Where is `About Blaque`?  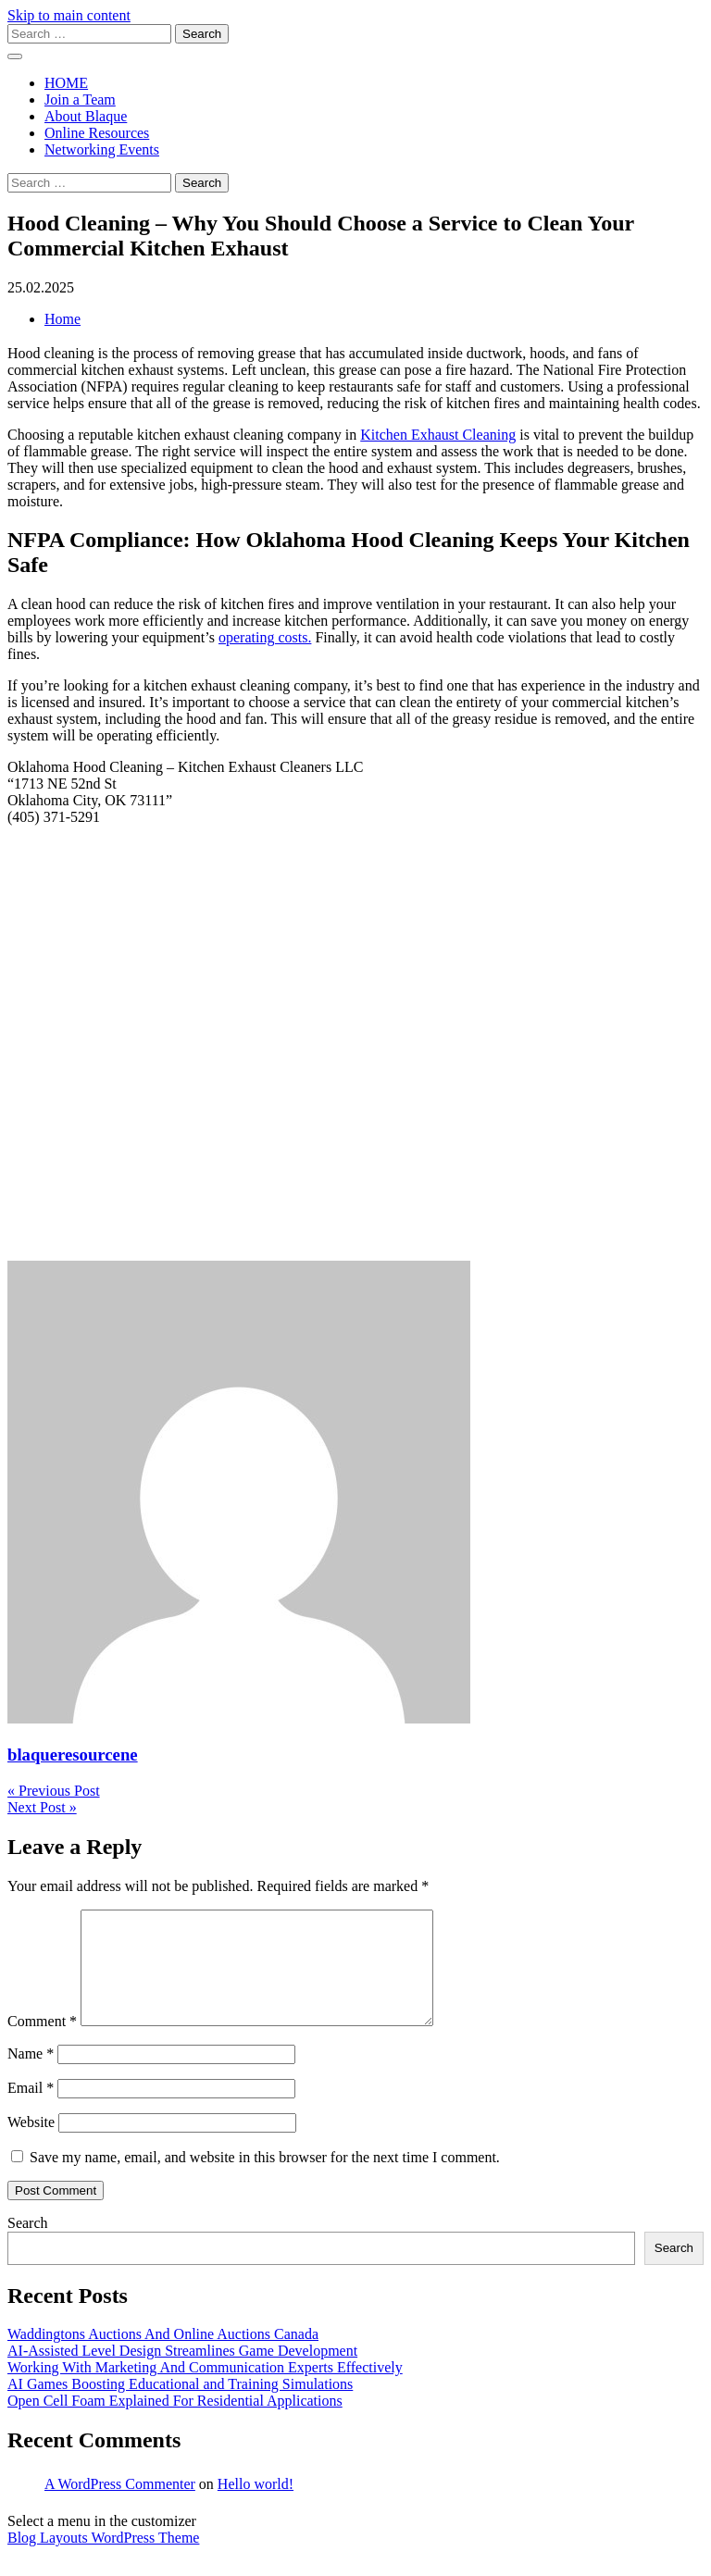 About Blaque is located at coordinates (85, 116).